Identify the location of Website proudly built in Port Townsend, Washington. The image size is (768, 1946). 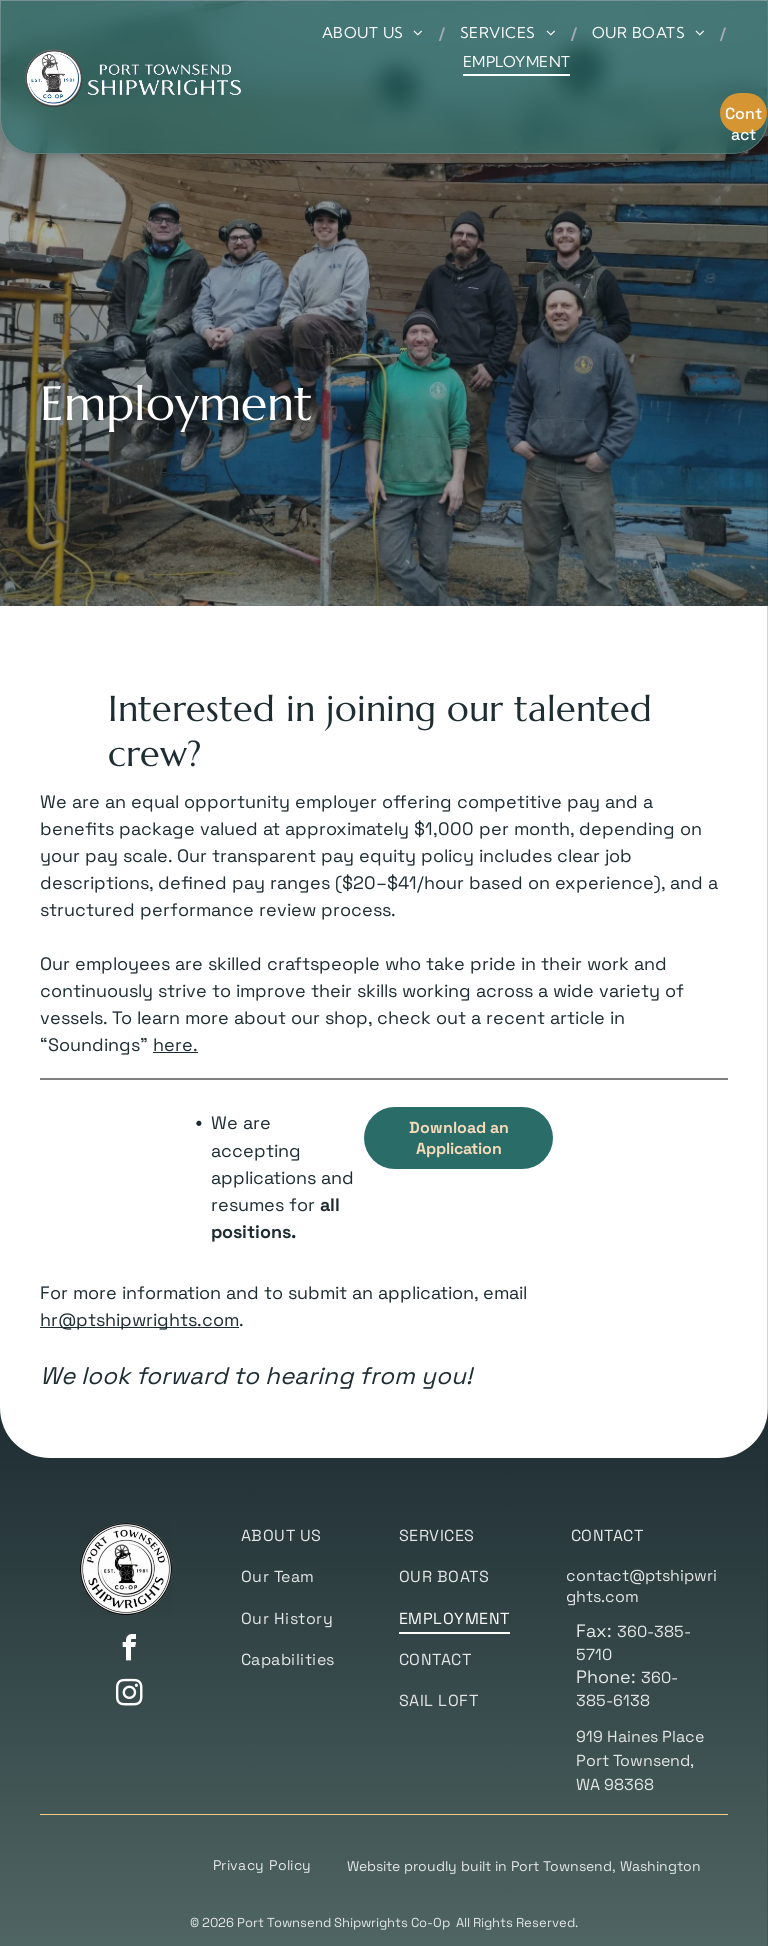
(524, 1866).